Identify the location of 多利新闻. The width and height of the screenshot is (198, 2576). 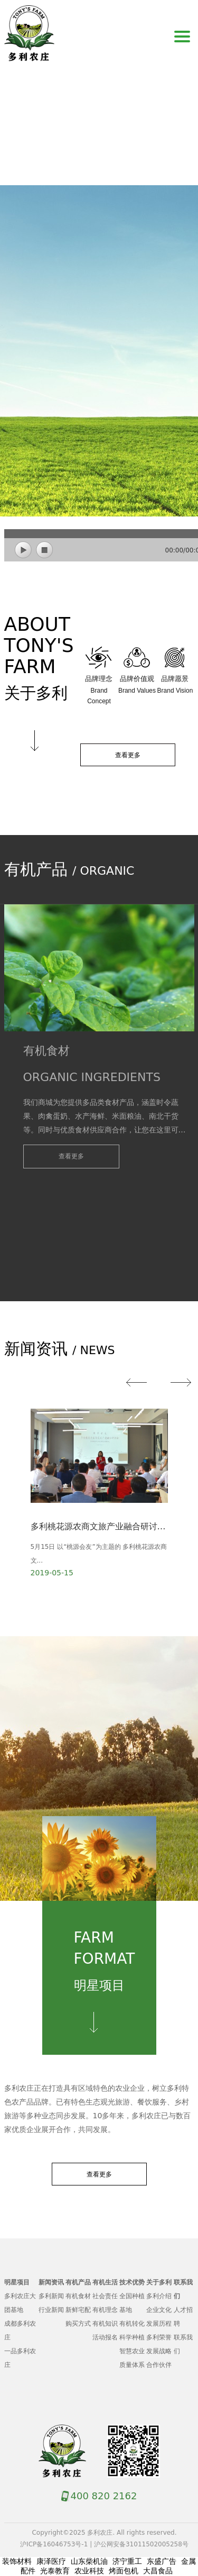
(51, 2296).